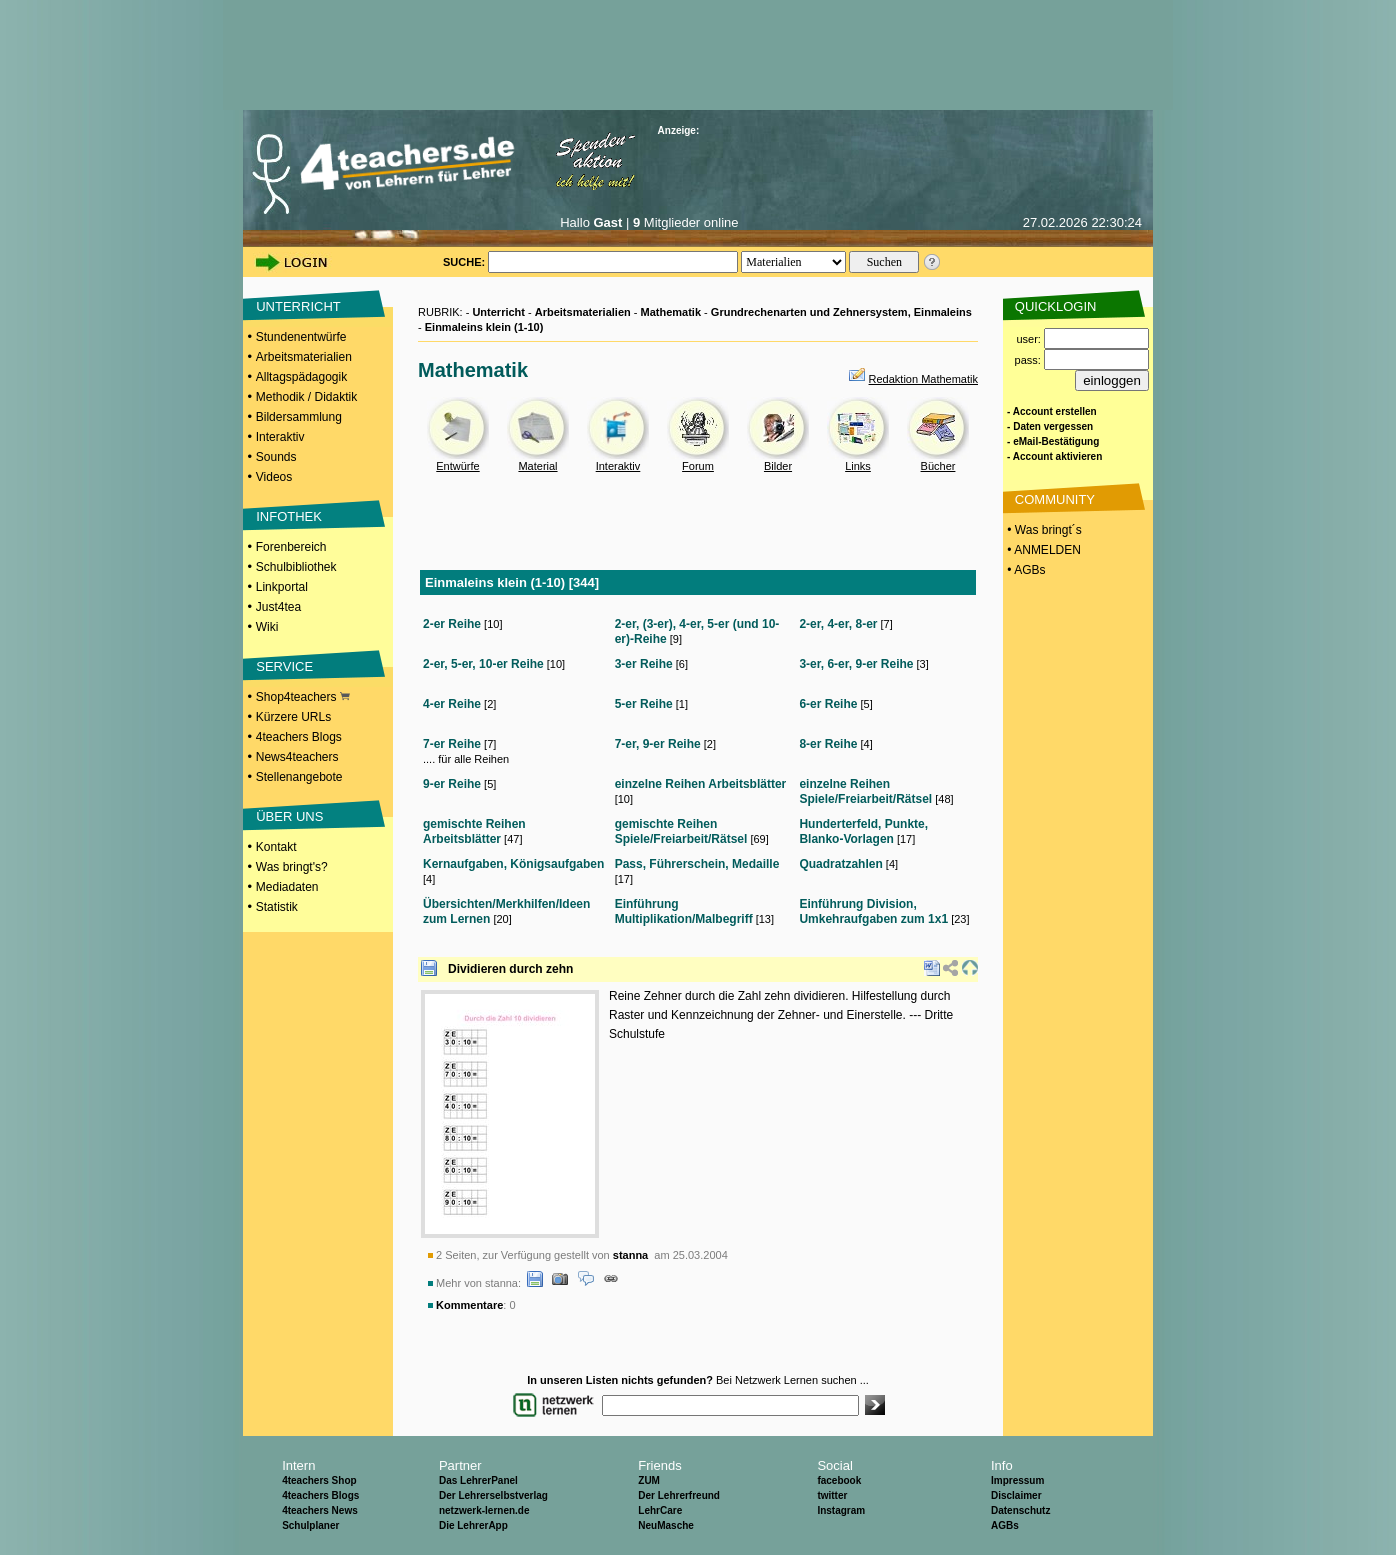 This screenshot has width=1396, height=1555. Describe the element at coordinates (840, 864) in the screenshot. I see `Quadratzahlen` at that location.